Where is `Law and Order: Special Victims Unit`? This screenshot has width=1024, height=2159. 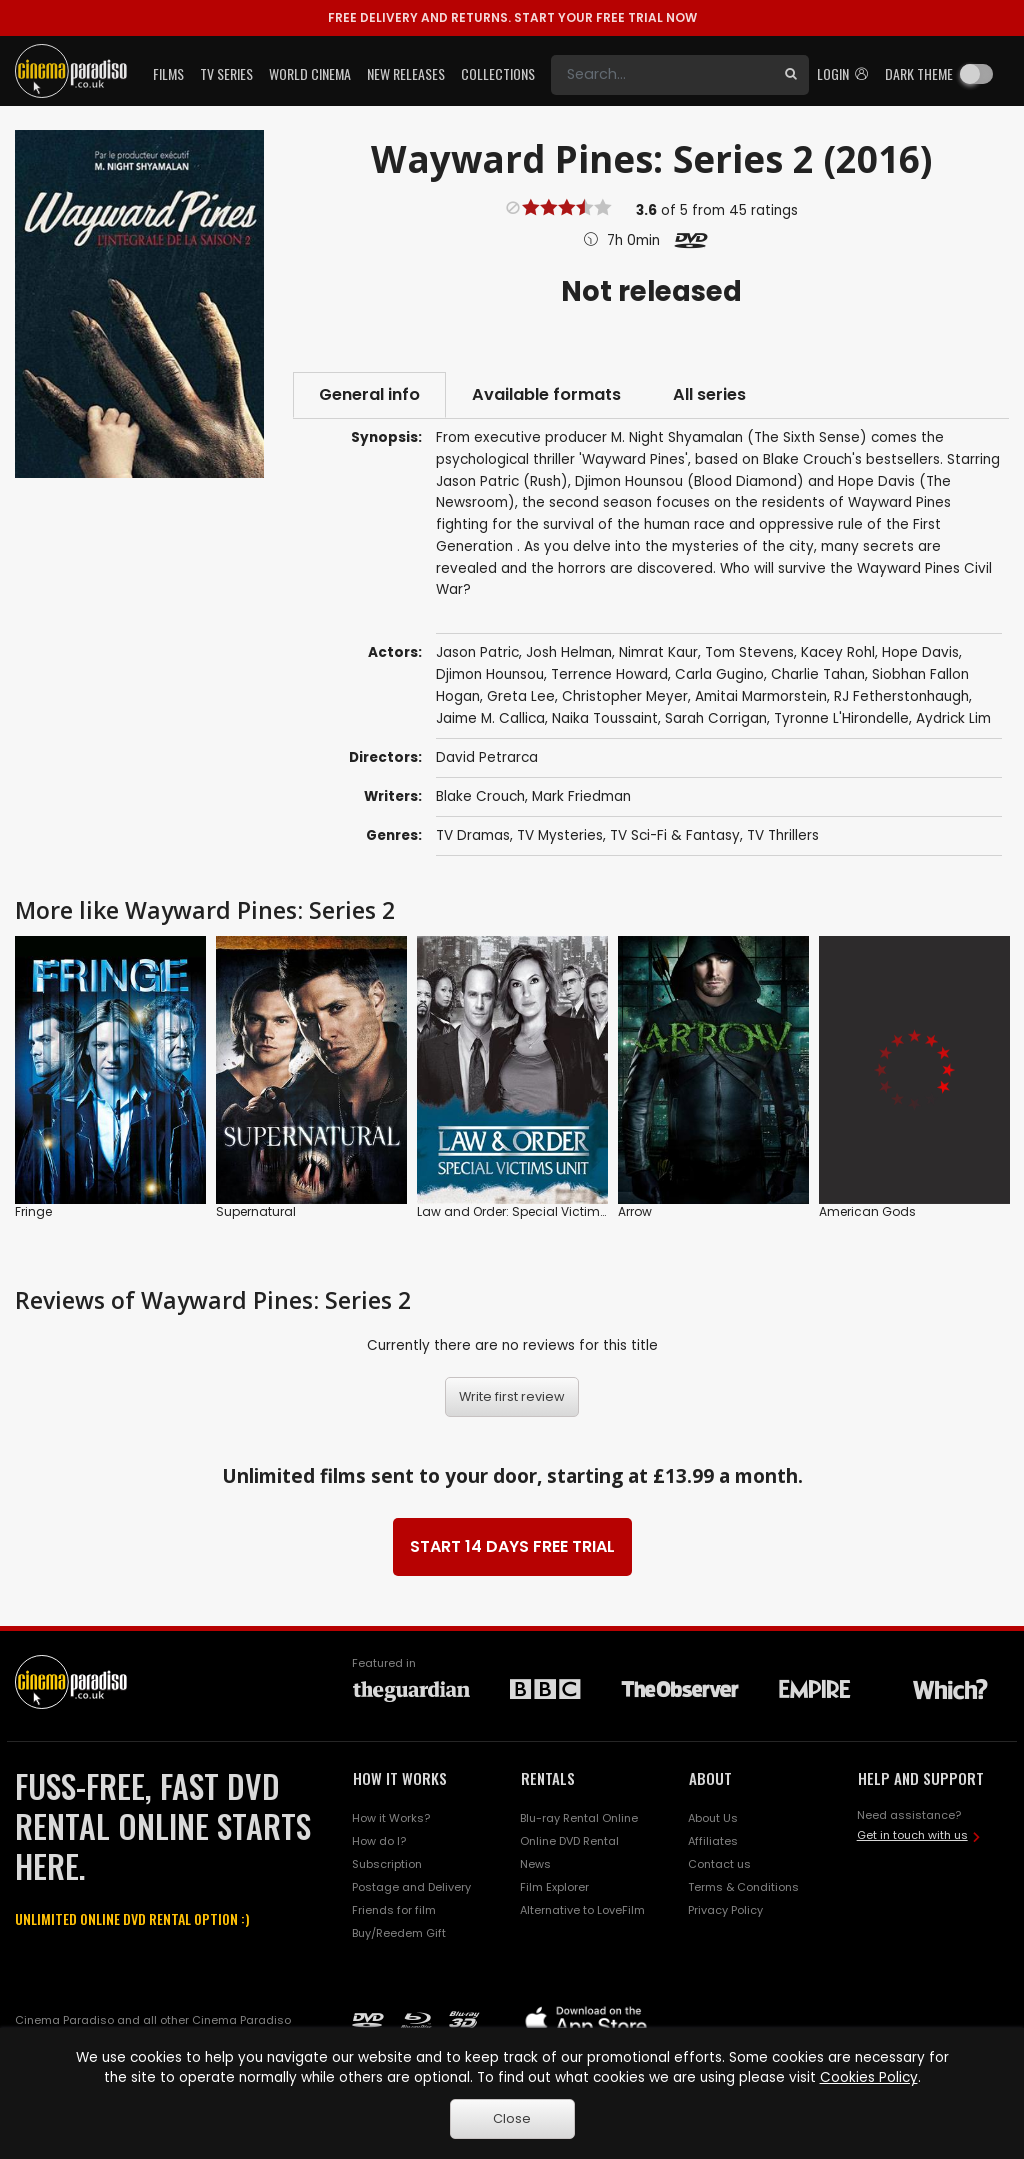
Law and Order: Special Victims Unit is located at coordinates (525, 1211).